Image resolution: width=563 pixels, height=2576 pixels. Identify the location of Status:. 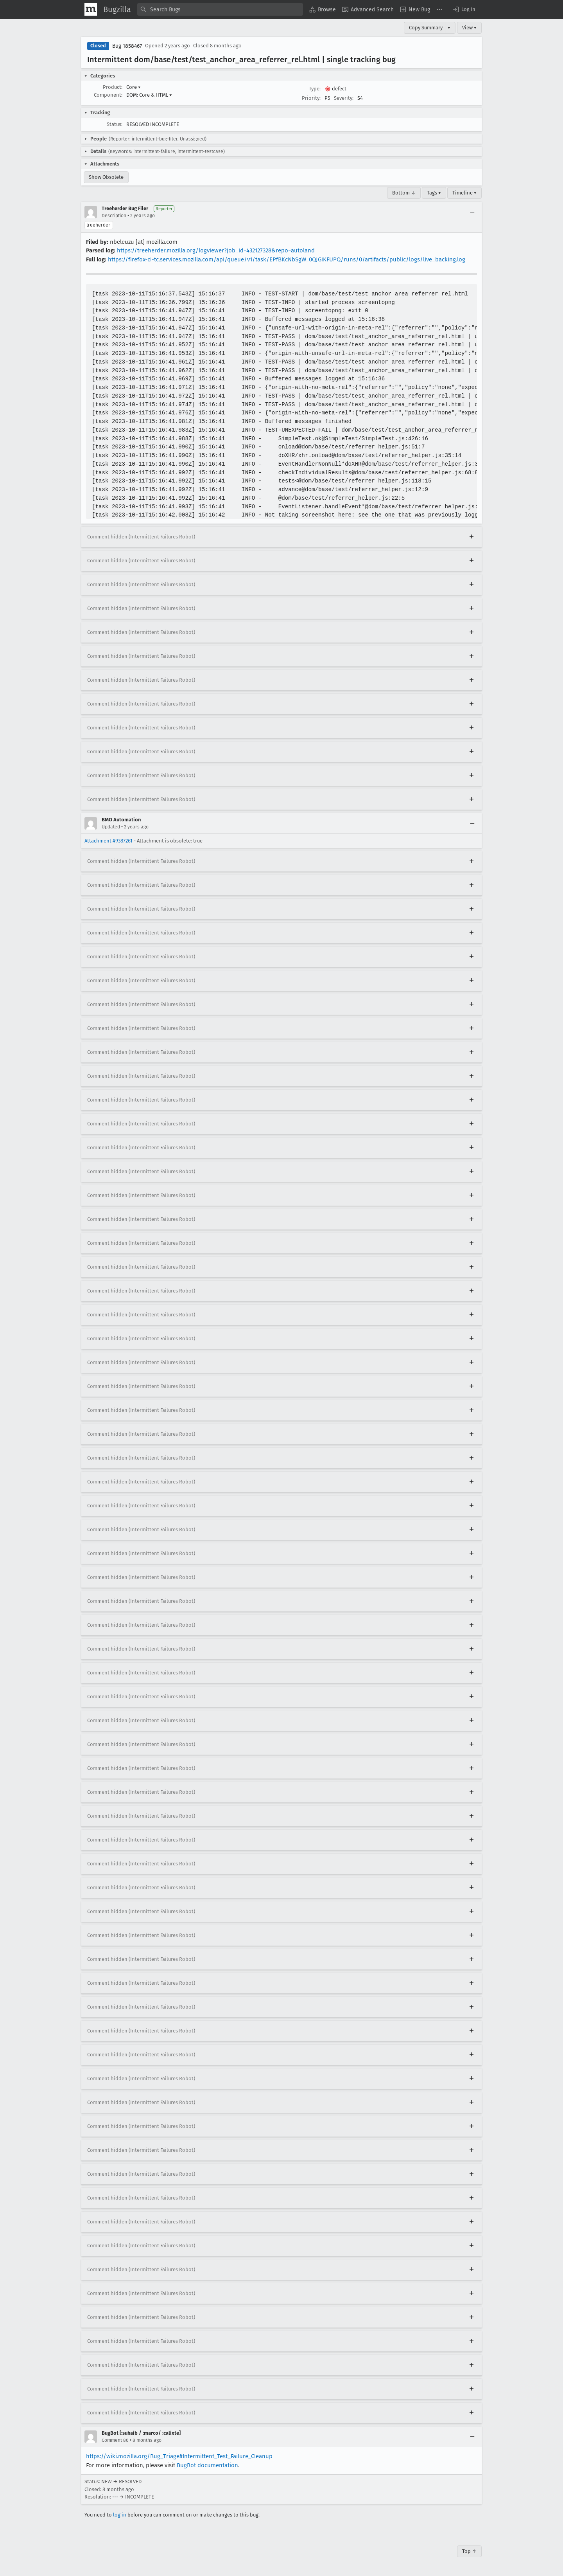
(114, 124).